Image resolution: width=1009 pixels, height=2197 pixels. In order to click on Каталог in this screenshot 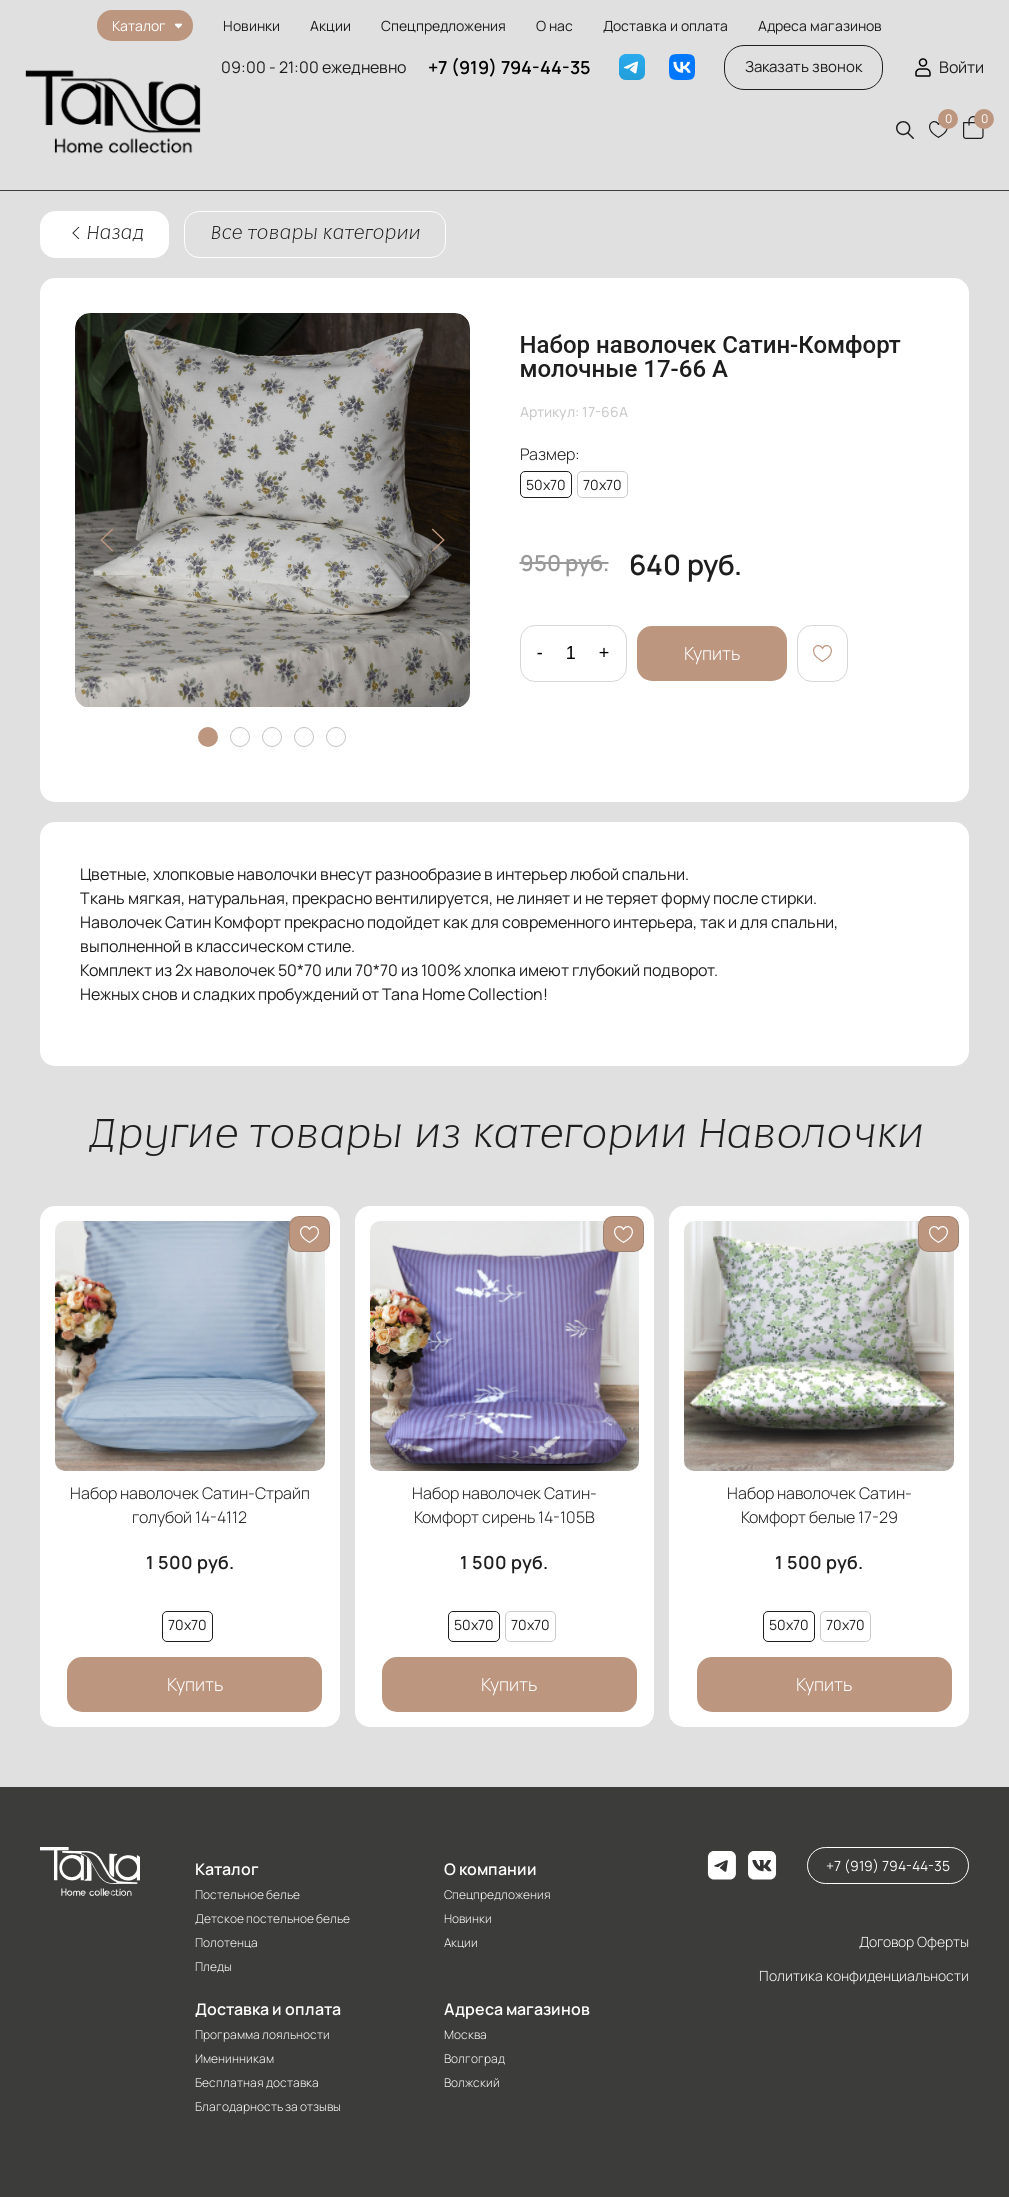, I will do `click(227, 1869)`.